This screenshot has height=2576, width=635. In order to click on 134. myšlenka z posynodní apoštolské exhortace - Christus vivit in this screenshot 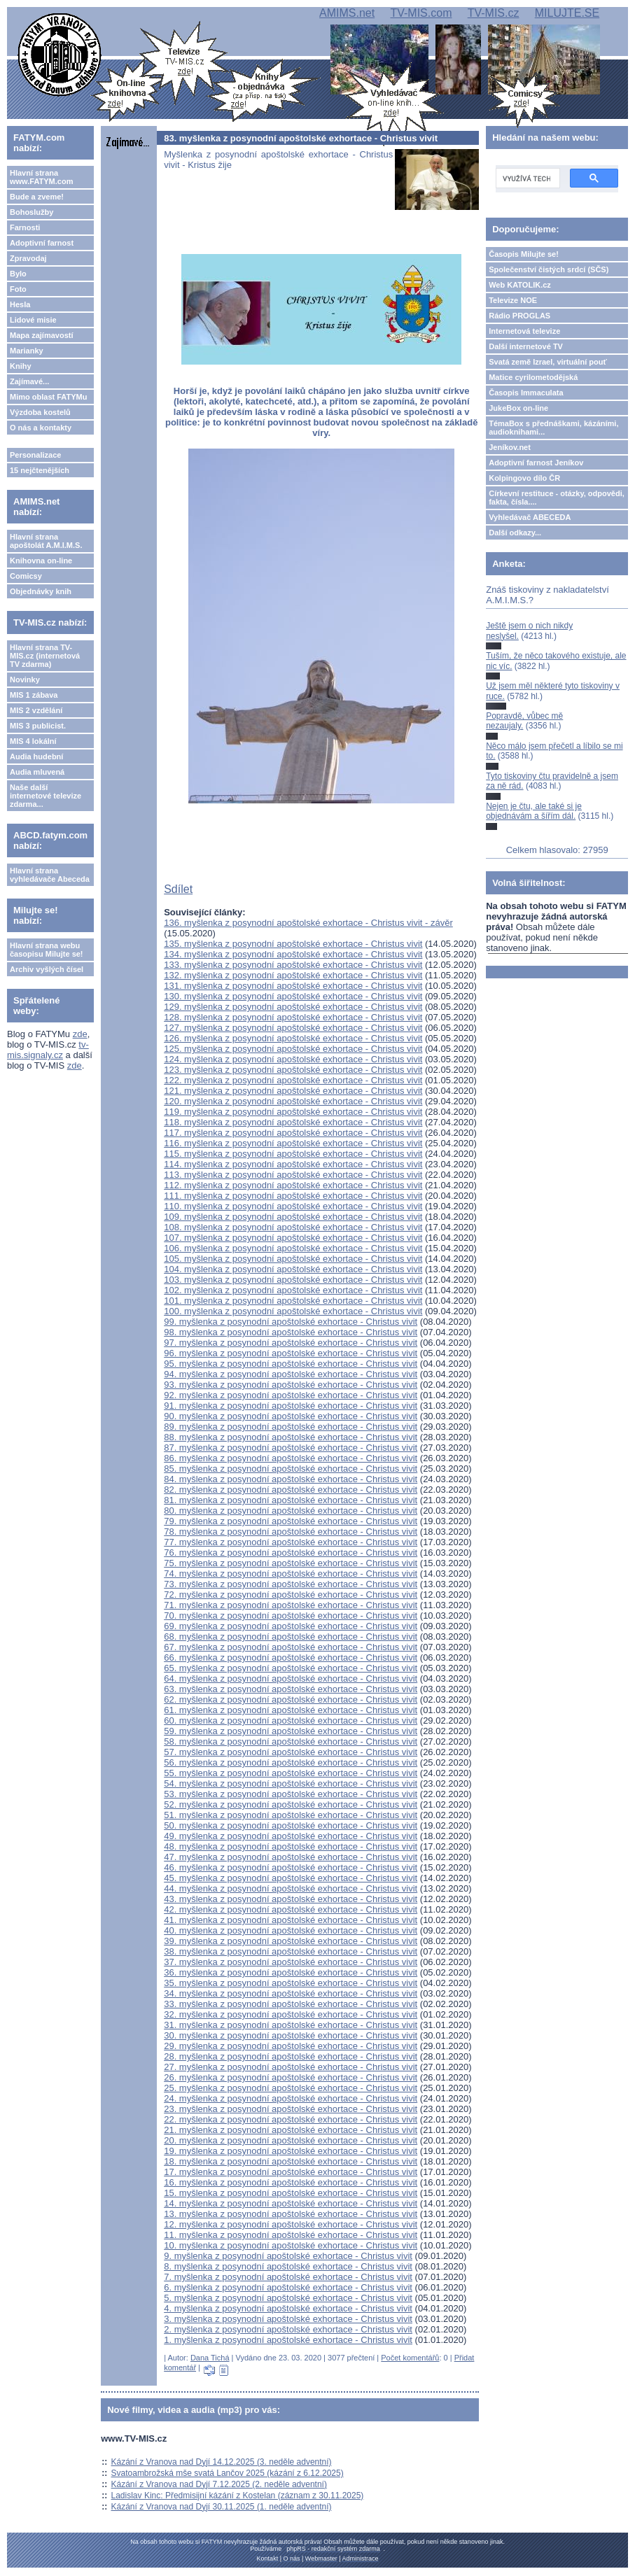, I will do `click(293, 954)`.